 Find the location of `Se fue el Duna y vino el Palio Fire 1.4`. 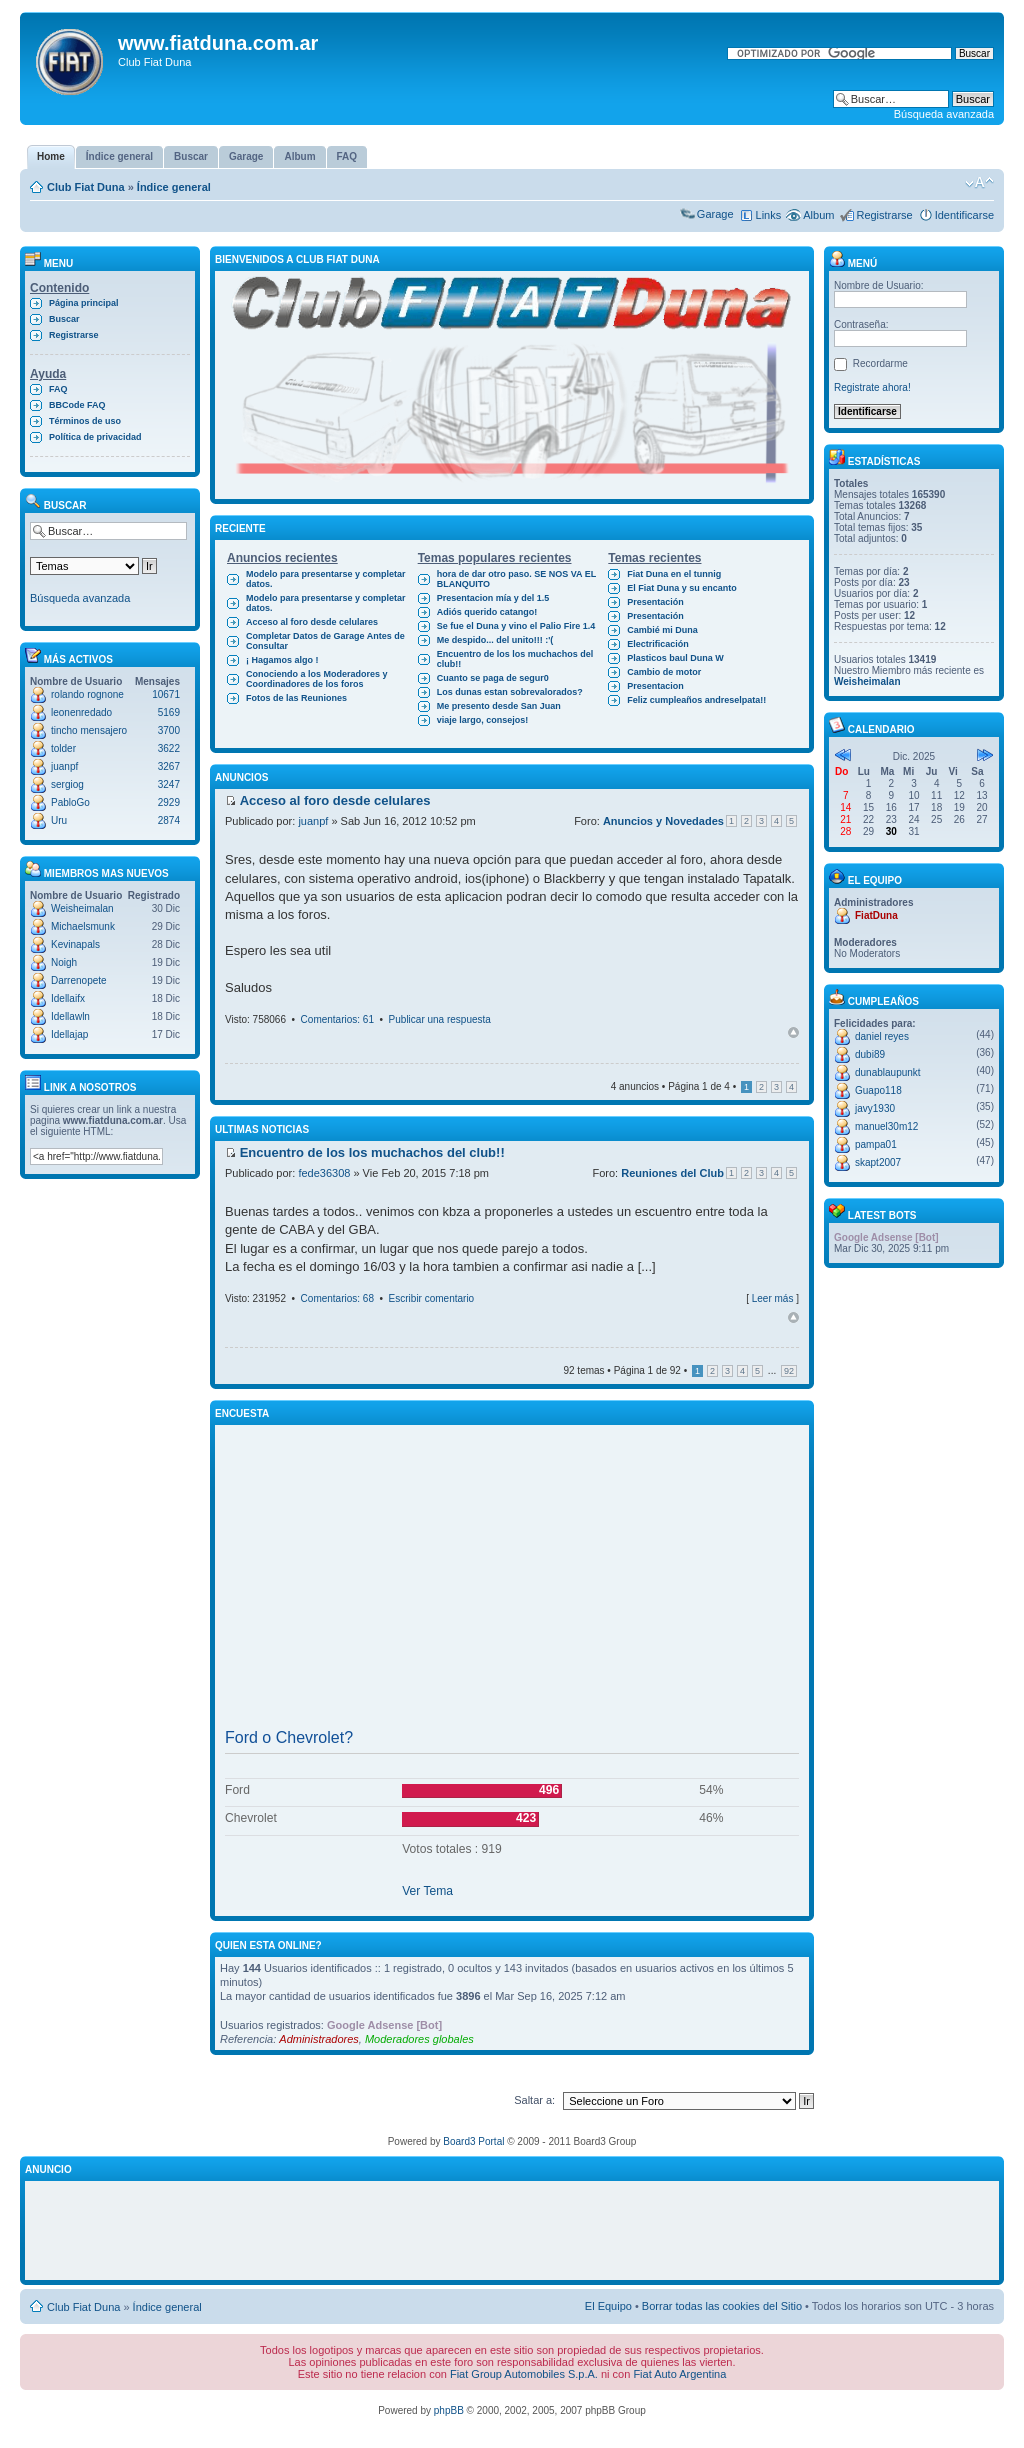

Se fue el Duna y vino el Palio Fire 1.4 is located at coordinates (516, 626).